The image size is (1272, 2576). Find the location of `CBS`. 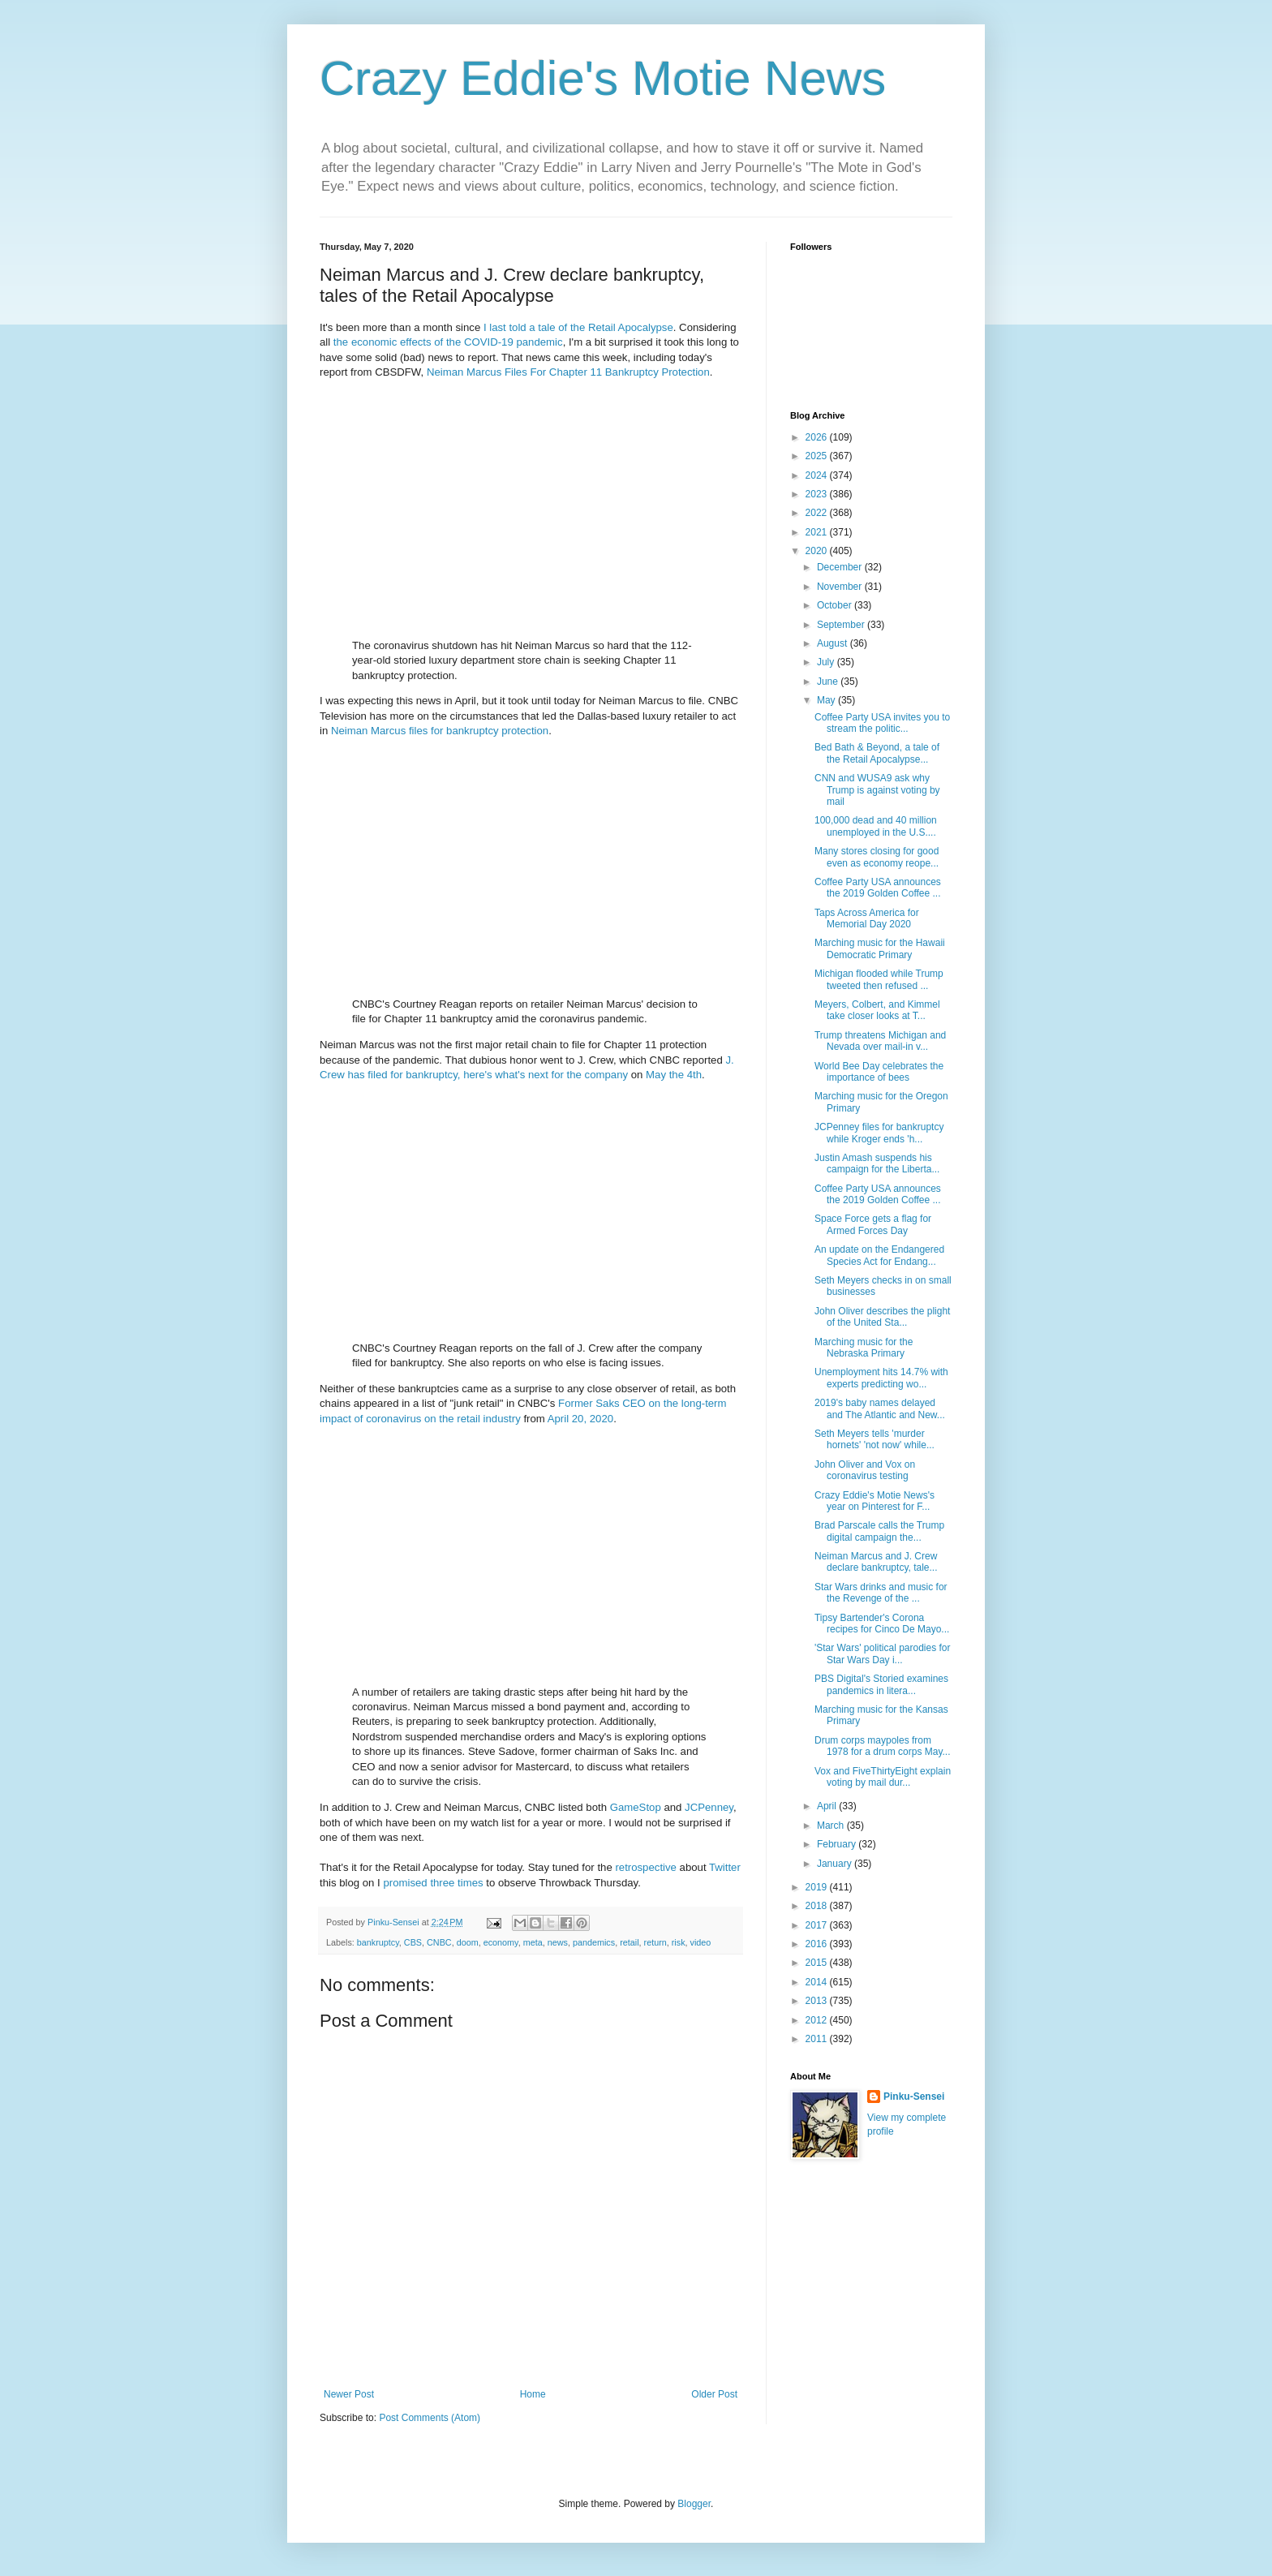

CBS is located at coordinates (413, 1942).